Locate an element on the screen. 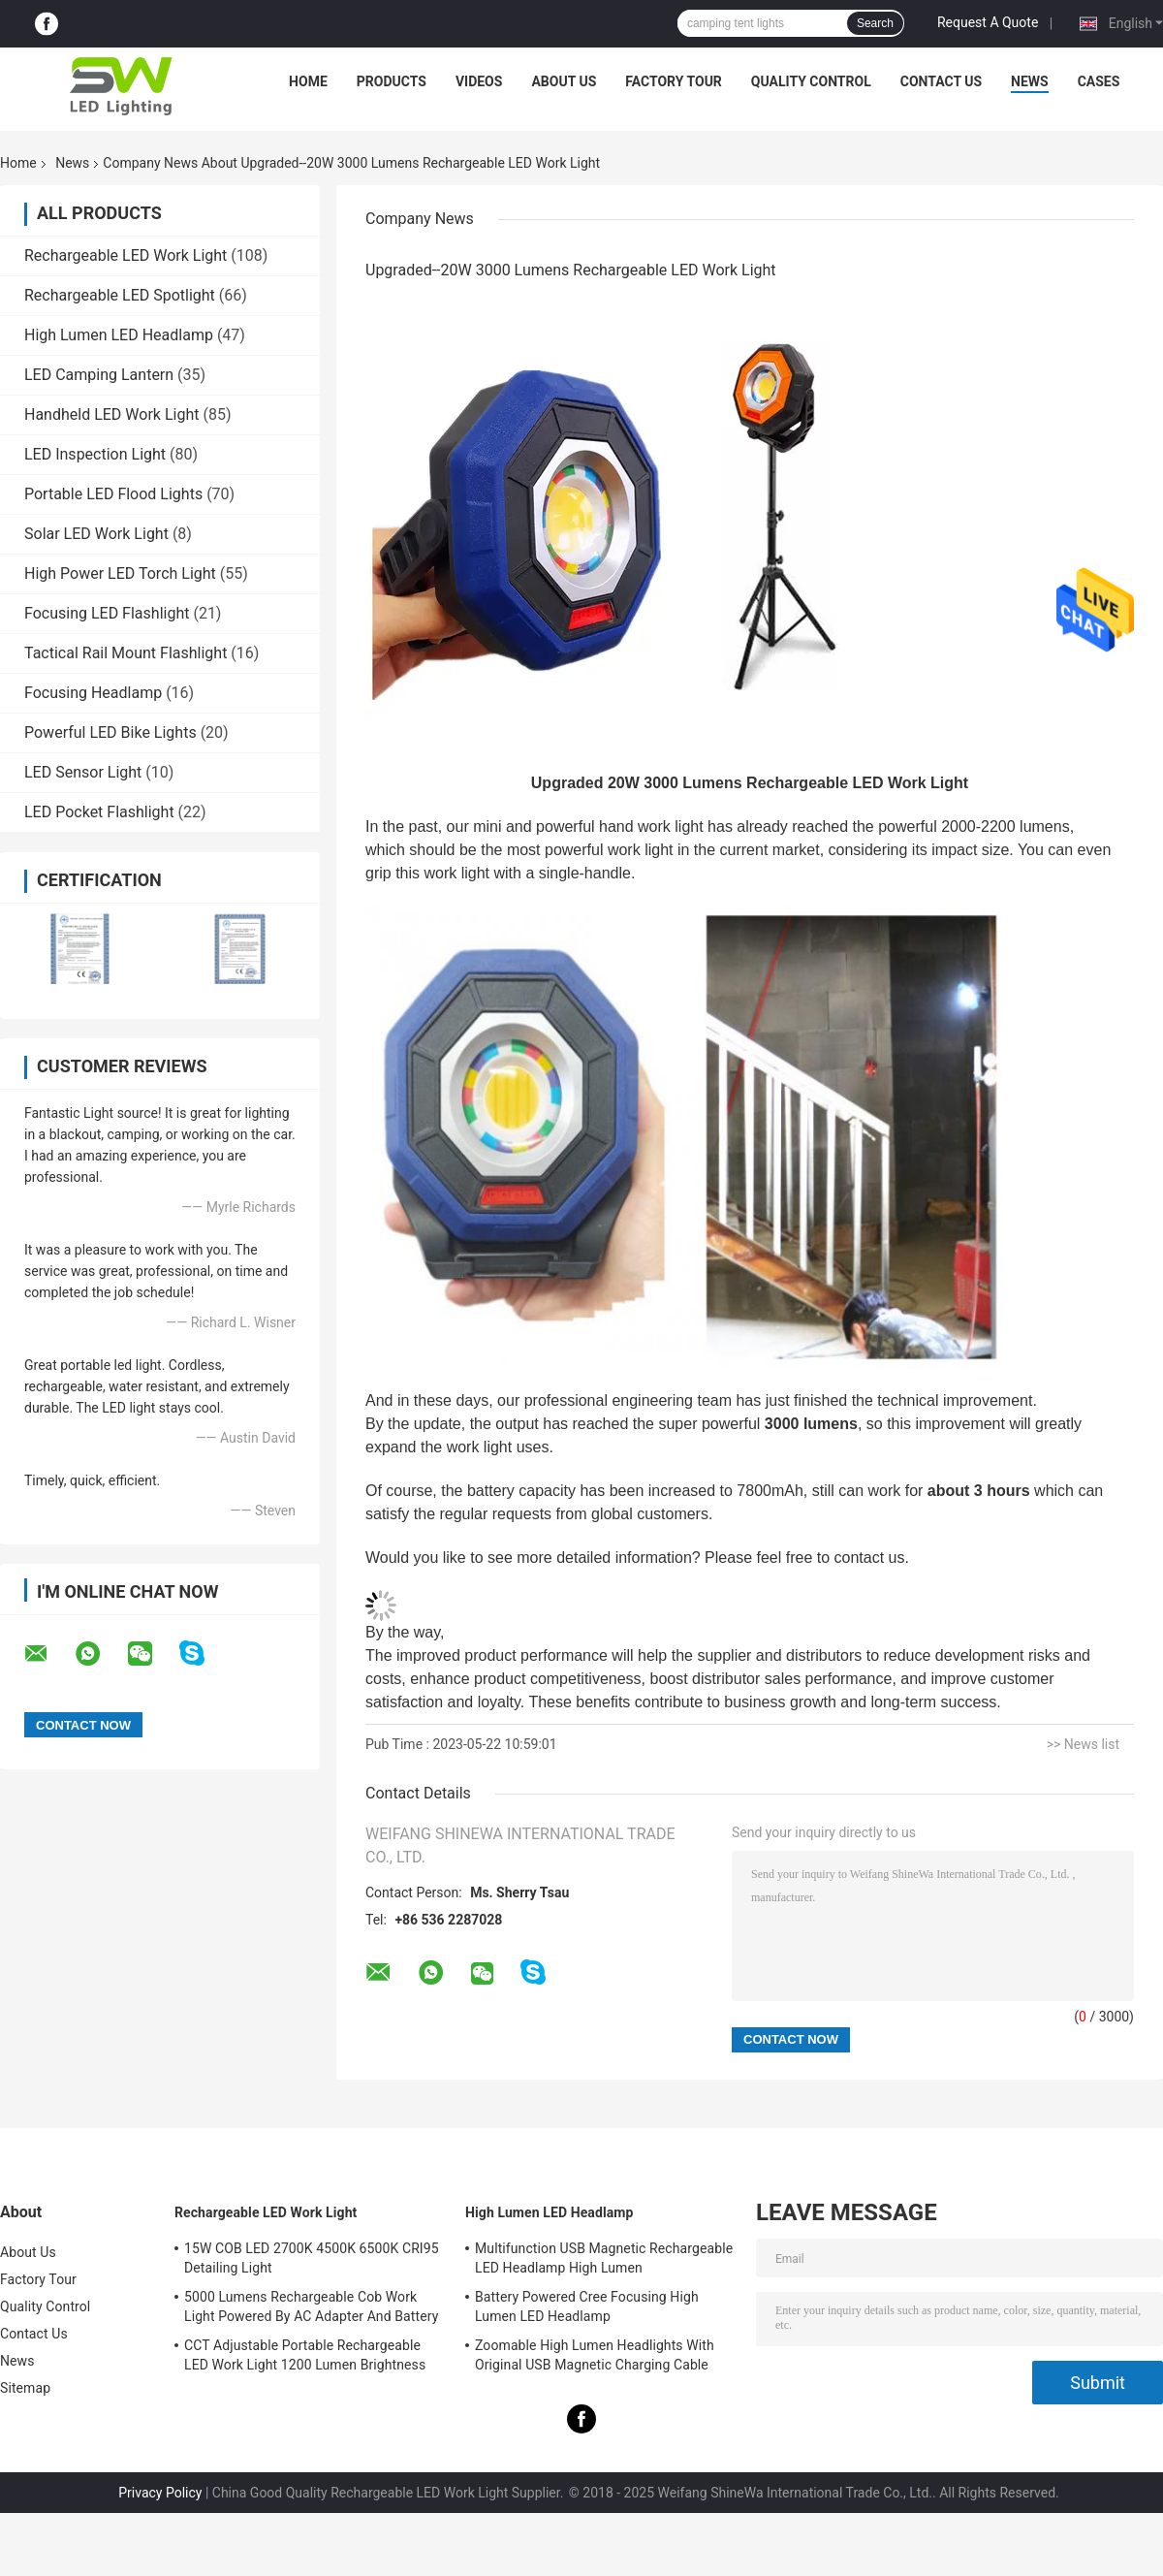  Factory Tour is located at coordinates (673, 81).